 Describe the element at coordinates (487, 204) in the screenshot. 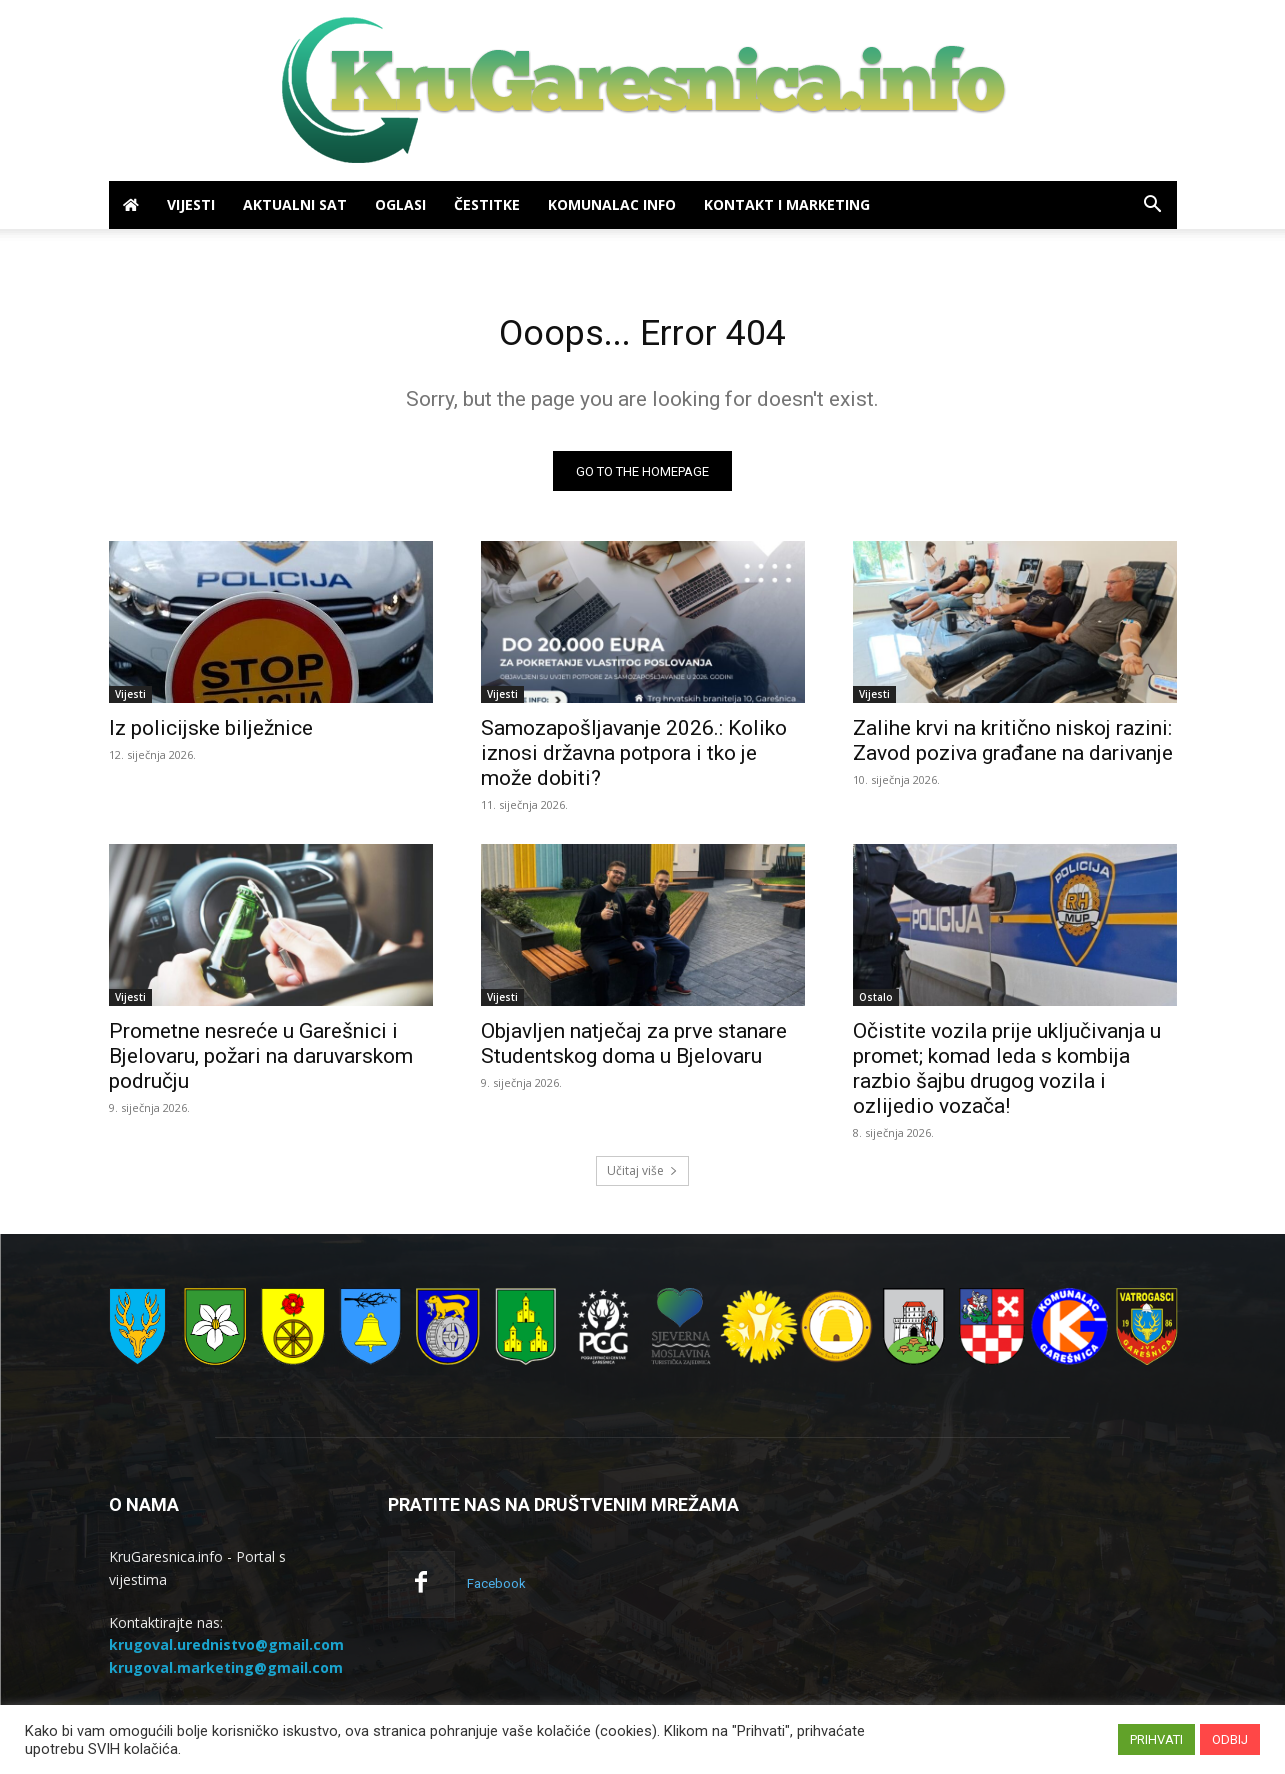

I see `Čestitke` at that location.